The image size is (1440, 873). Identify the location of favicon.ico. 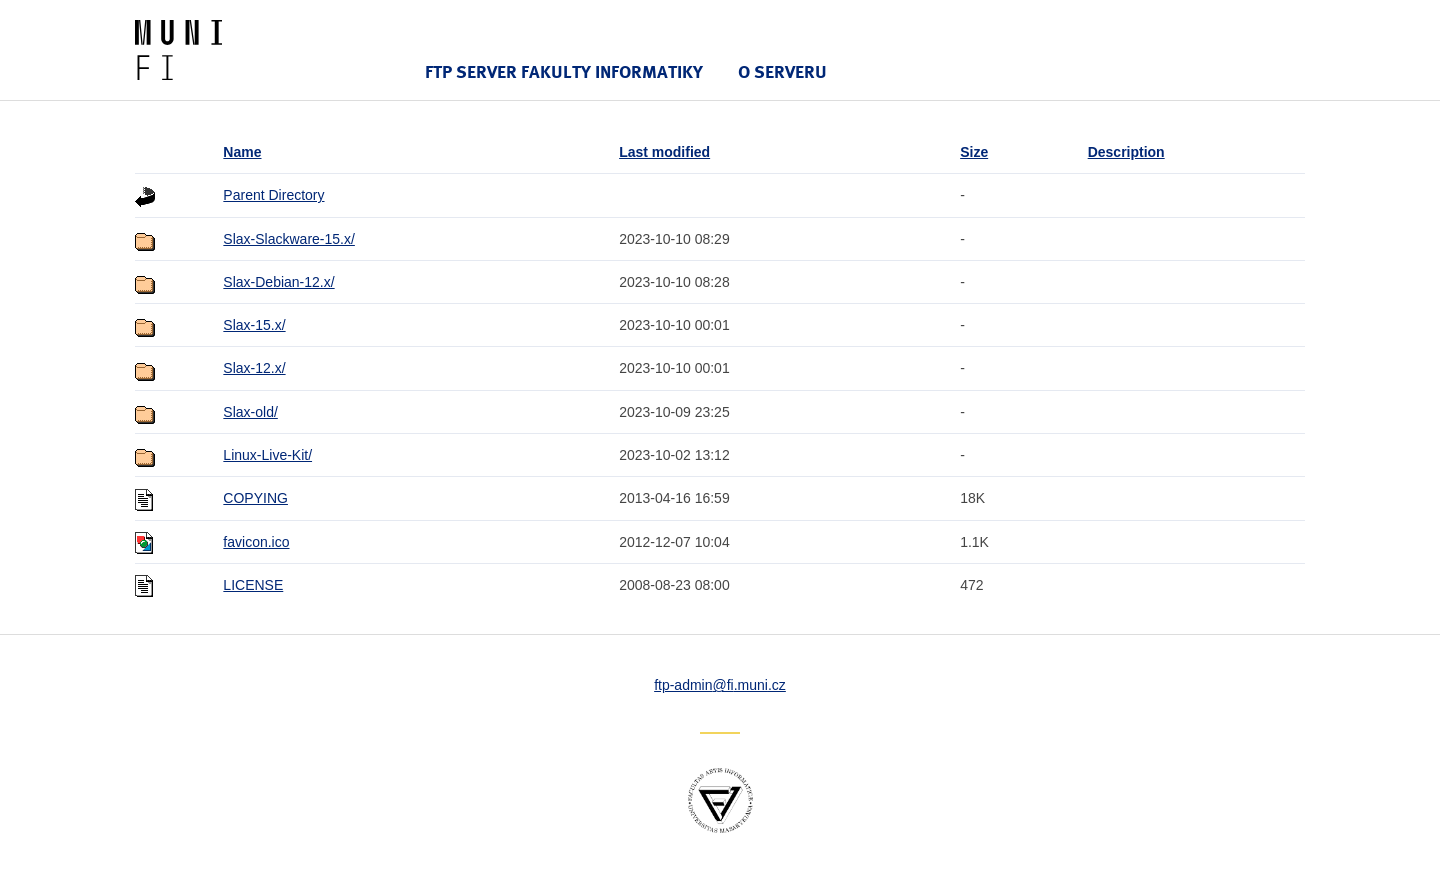
(256, 542).